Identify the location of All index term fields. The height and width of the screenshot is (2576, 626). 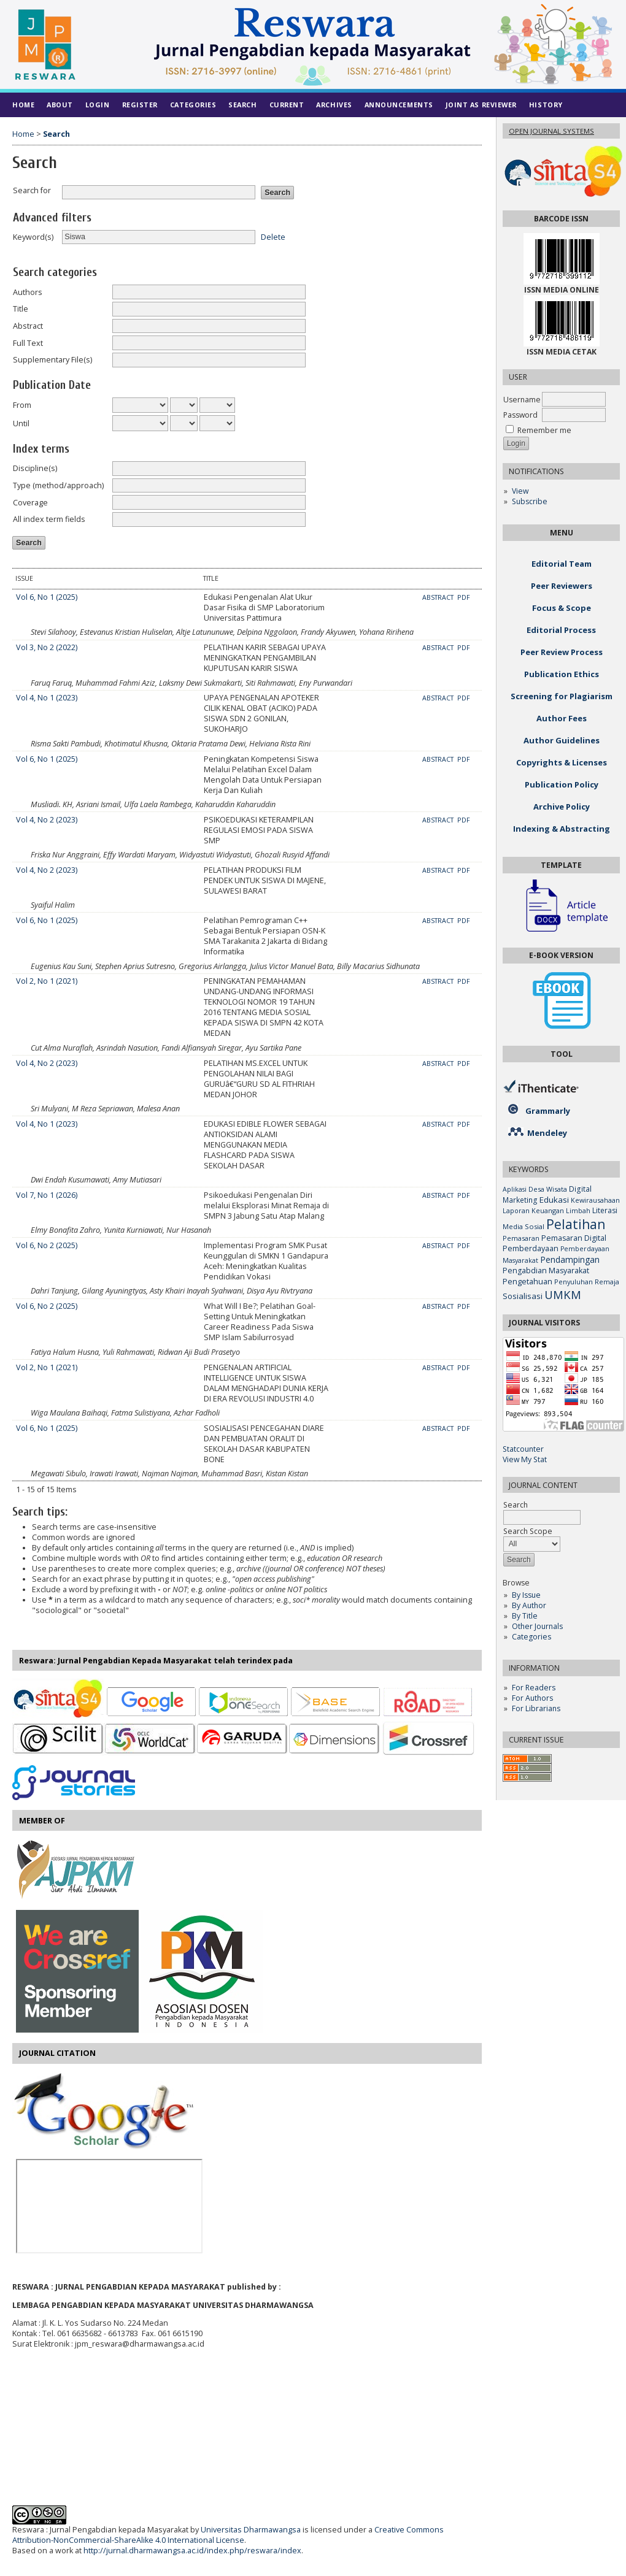
(49, 519).